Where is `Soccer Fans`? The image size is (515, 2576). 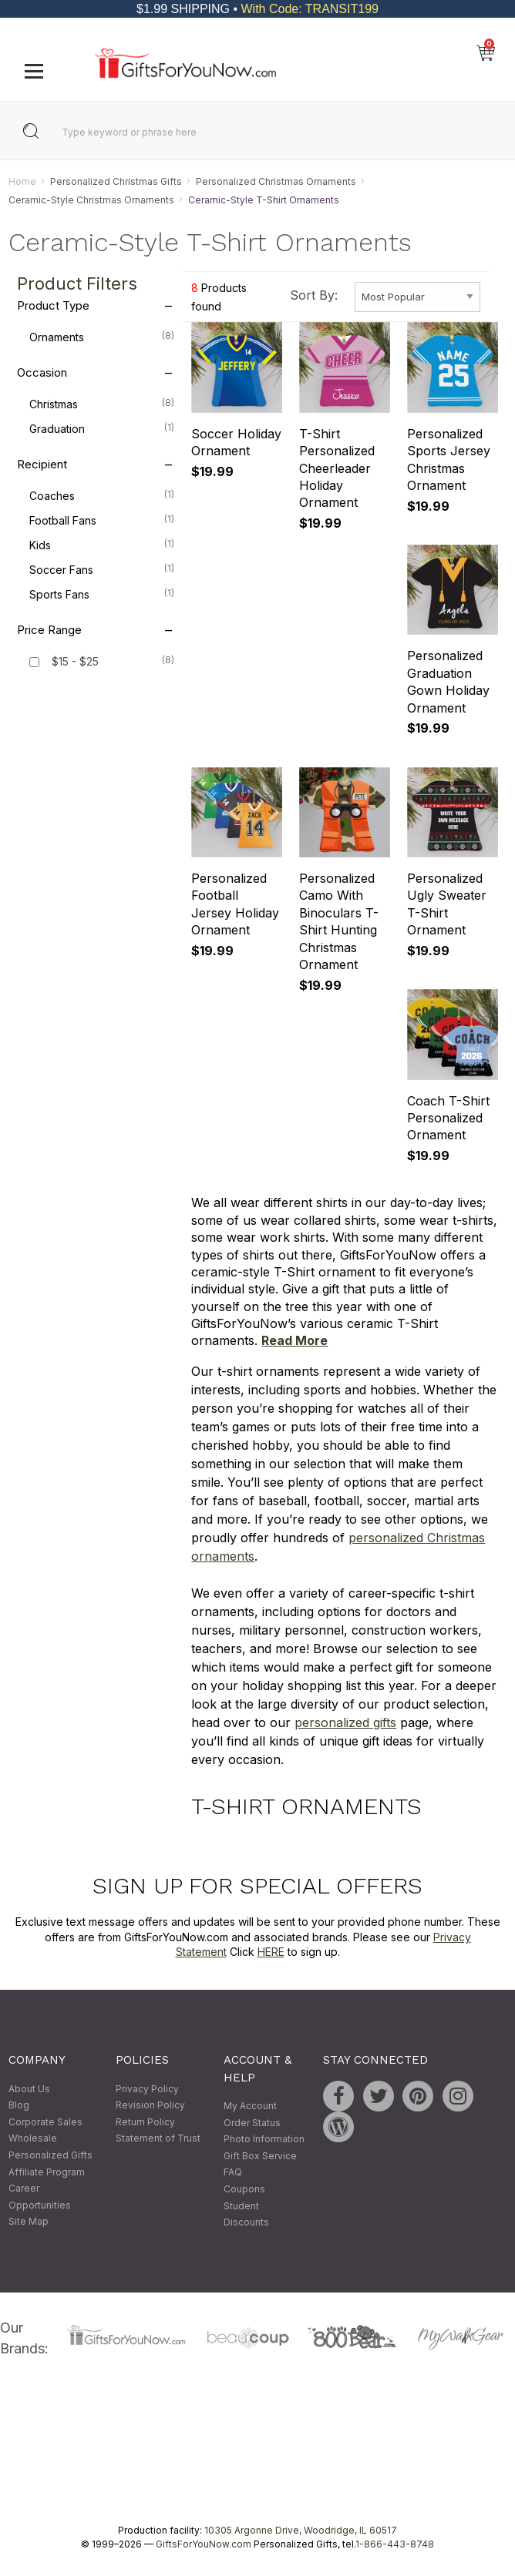 Soccer Fans is located at coordinates (101, 569).